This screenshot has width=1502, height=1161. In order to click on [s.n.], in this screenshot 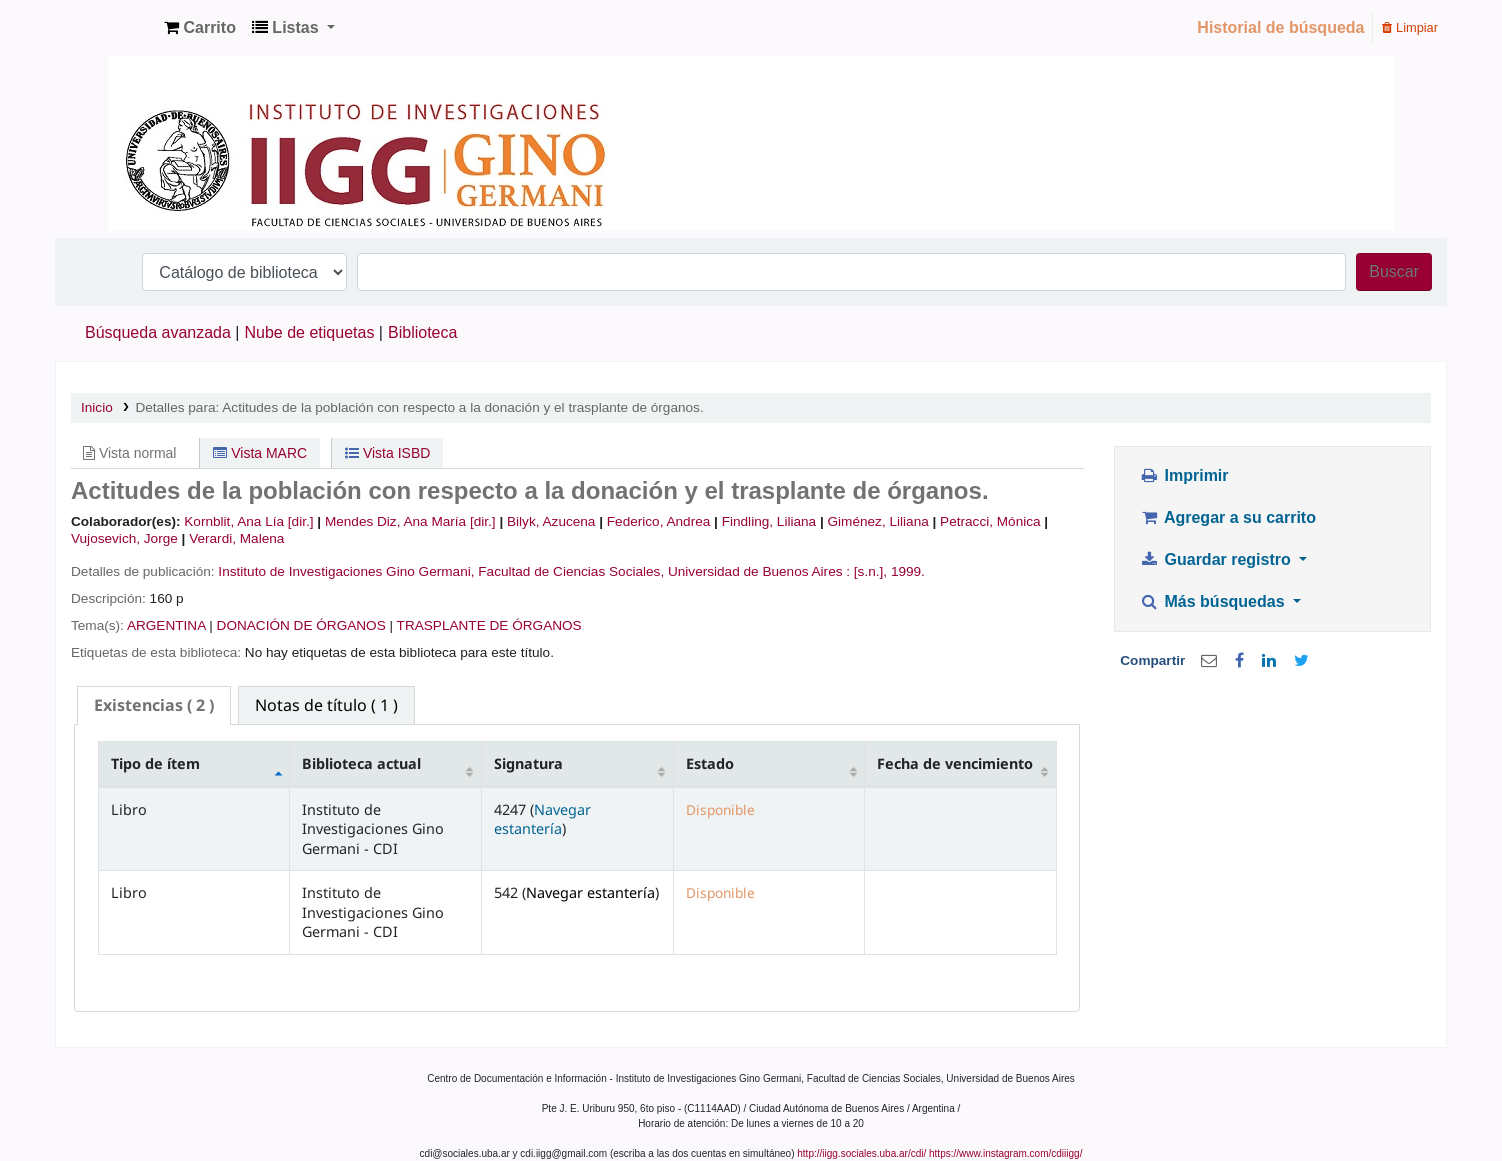, I will do `click(870, 571)`.